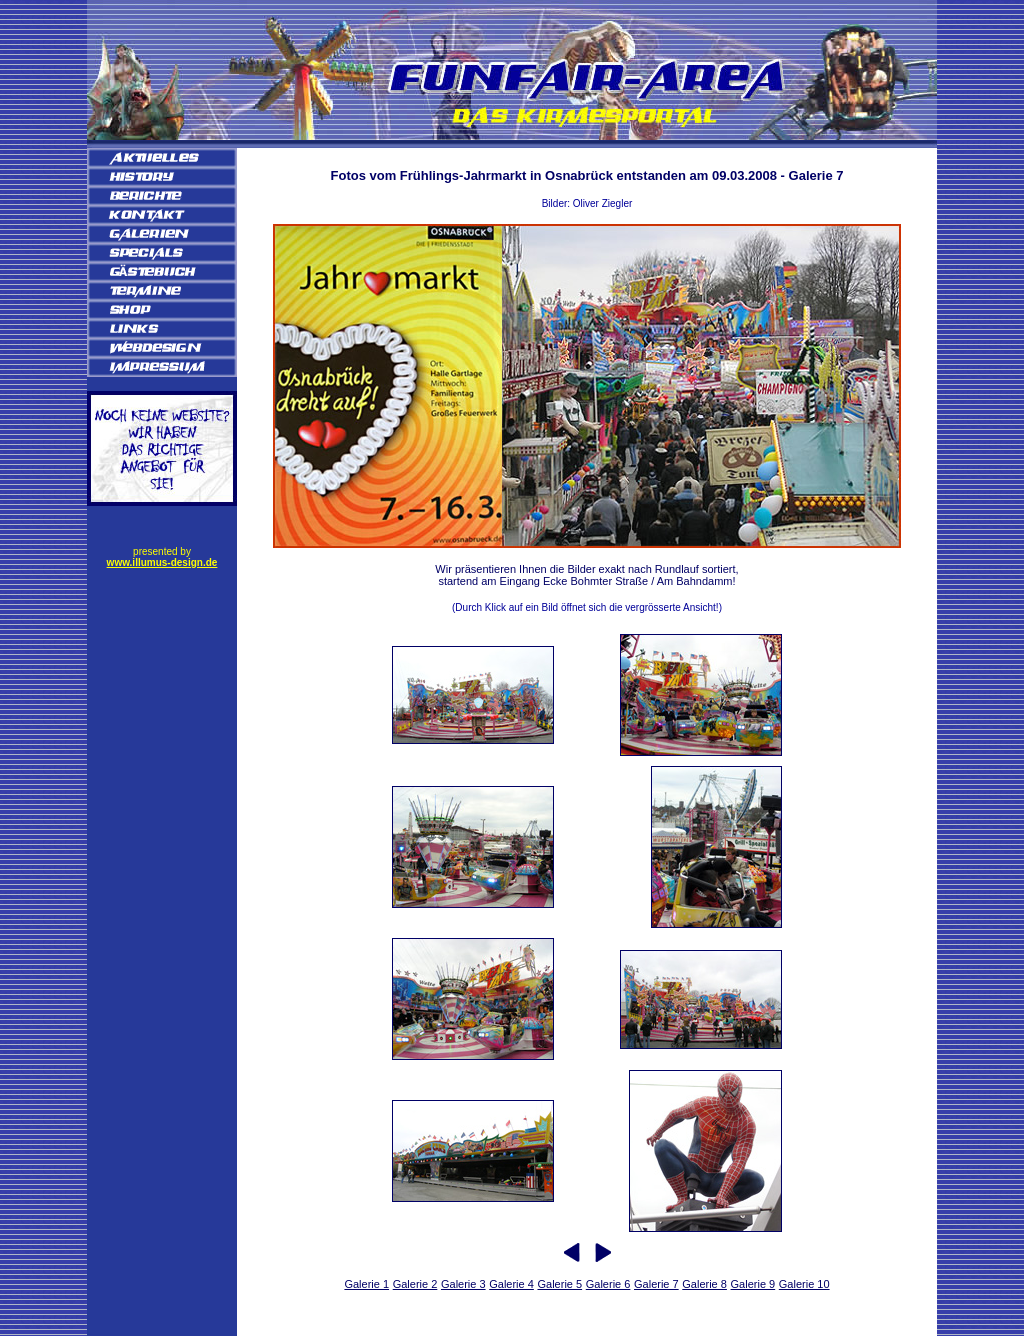  I want to click on www.illumus-design.de, so click(162, 562).